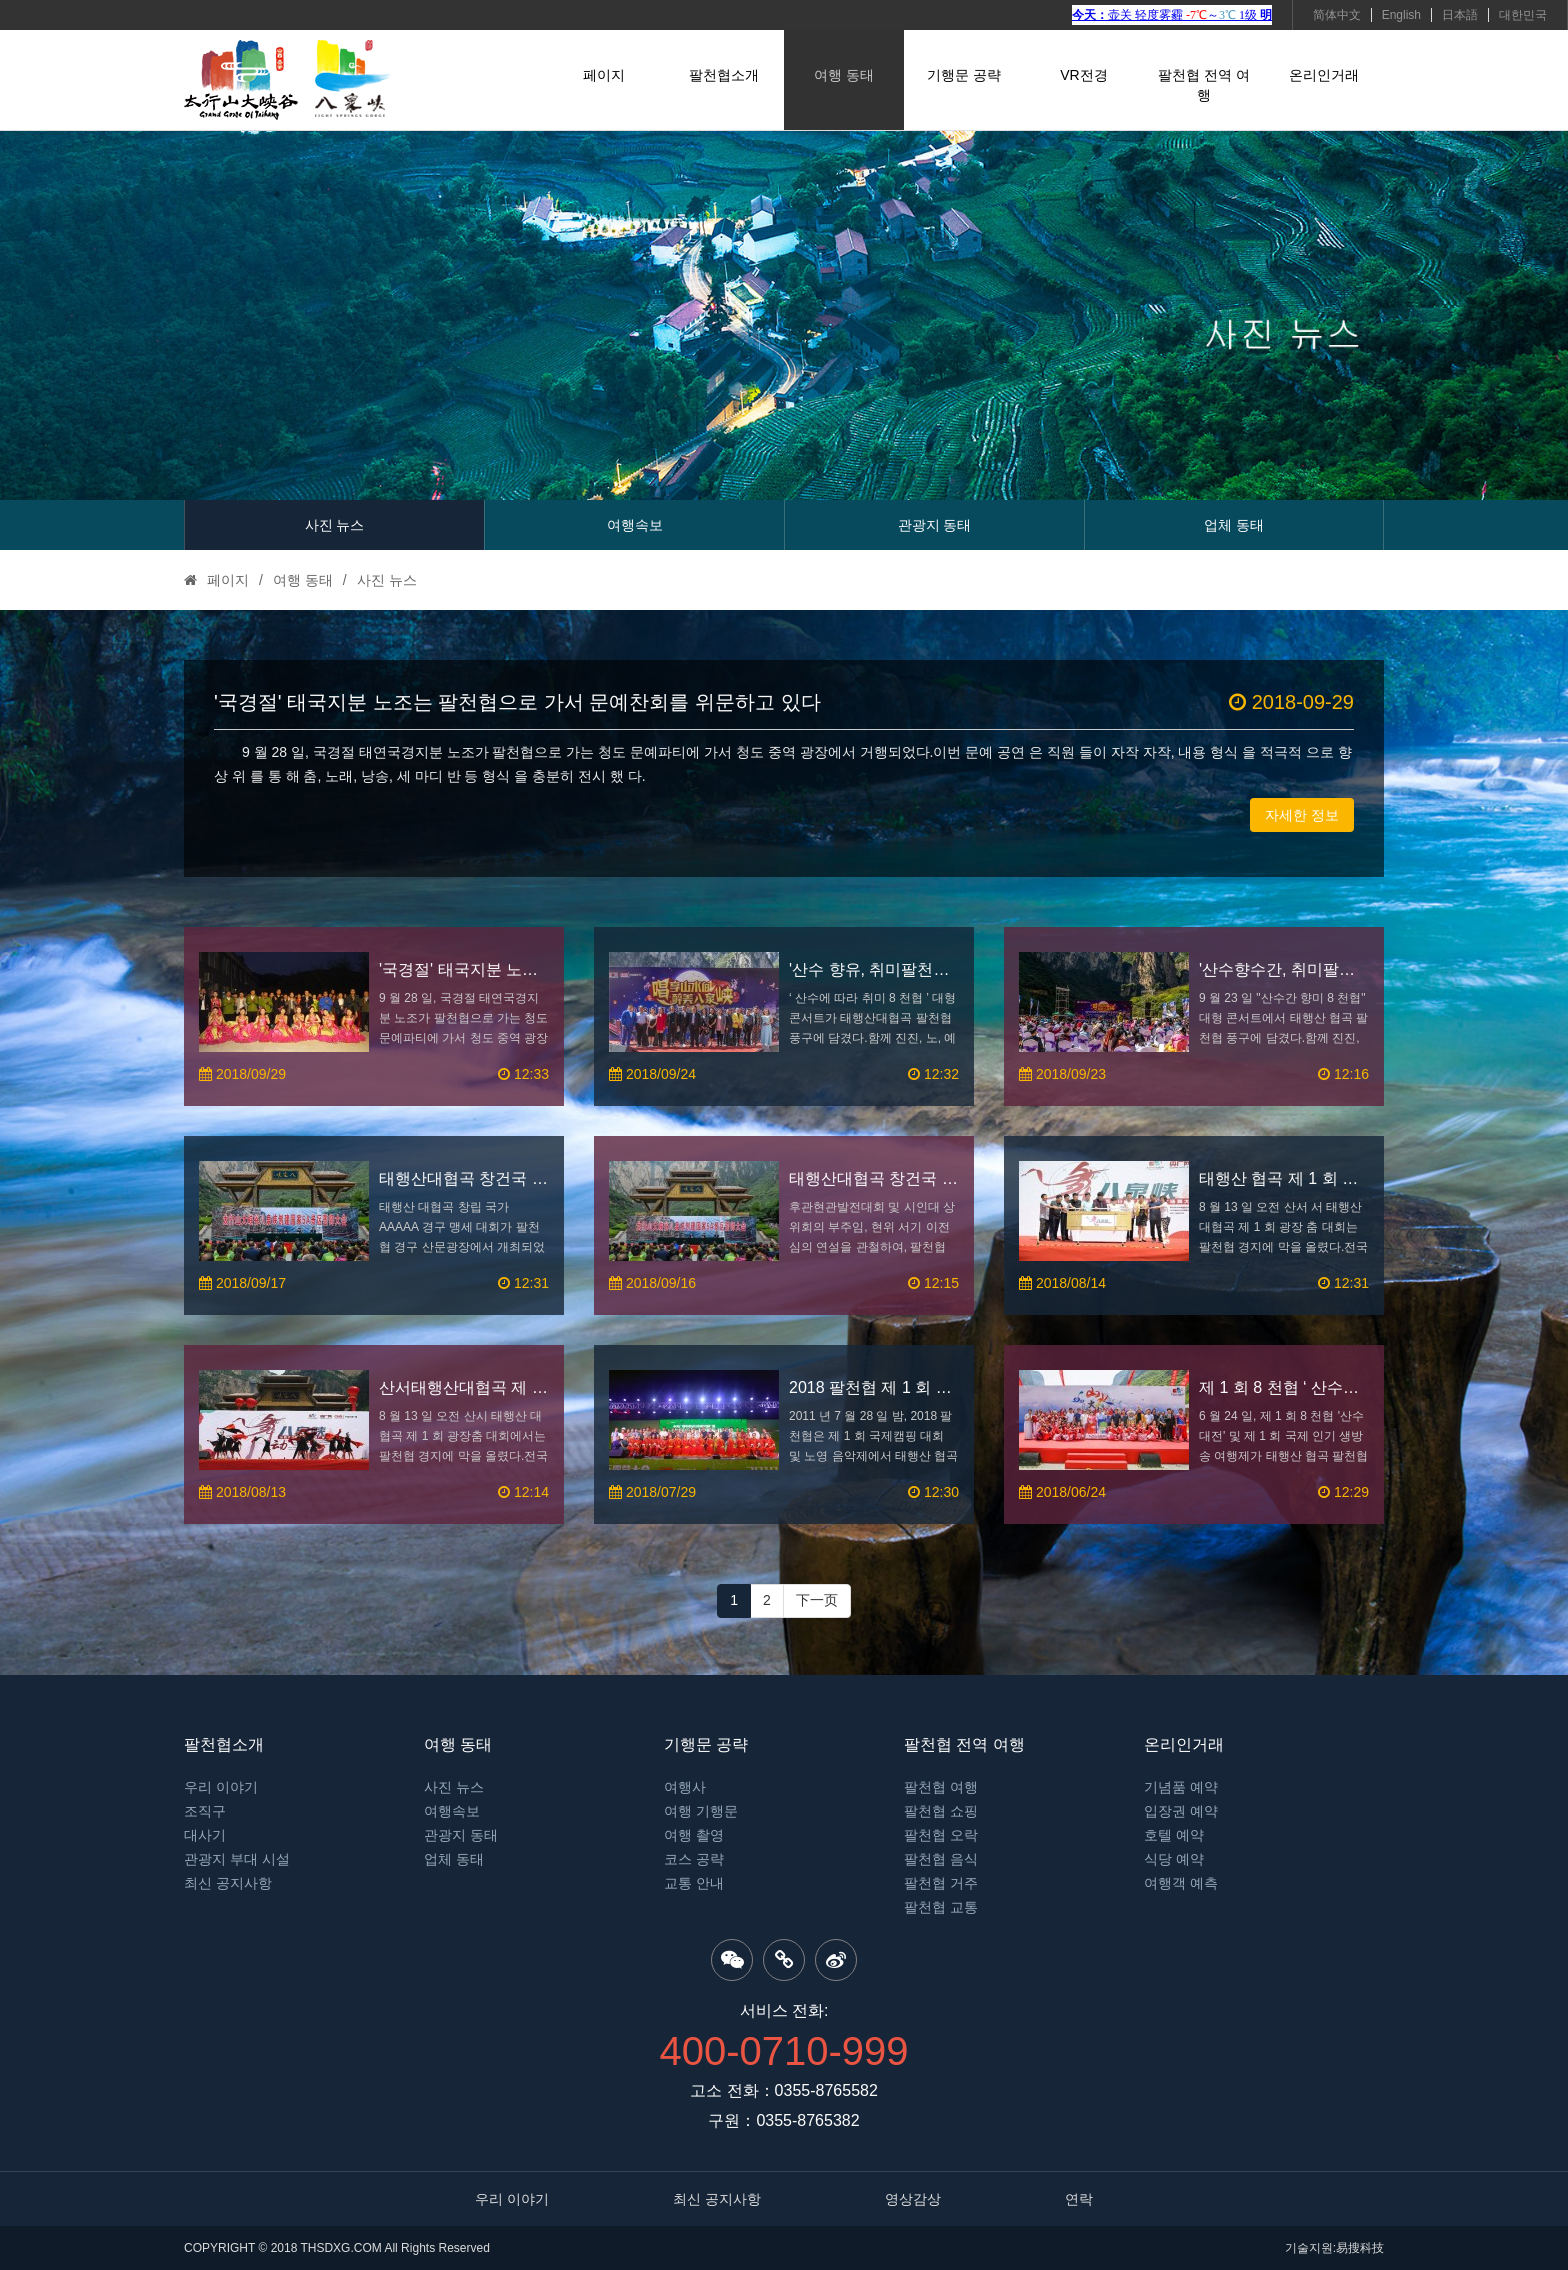 This screenshot has height=2270, width=1568. Describe the element at coordinates (1460, 15) in the screenshot. I see `日本語` at that location.